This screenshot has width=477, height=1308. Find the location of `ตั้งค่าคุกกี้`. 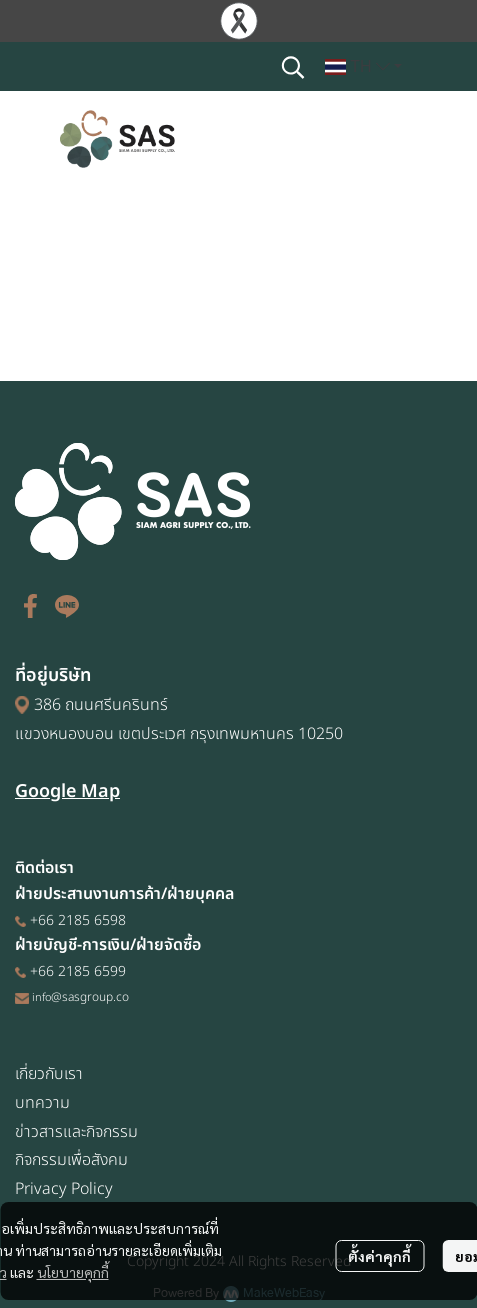

ตั้งค่าคุกกี้ is located at coordinates (379, 1256).